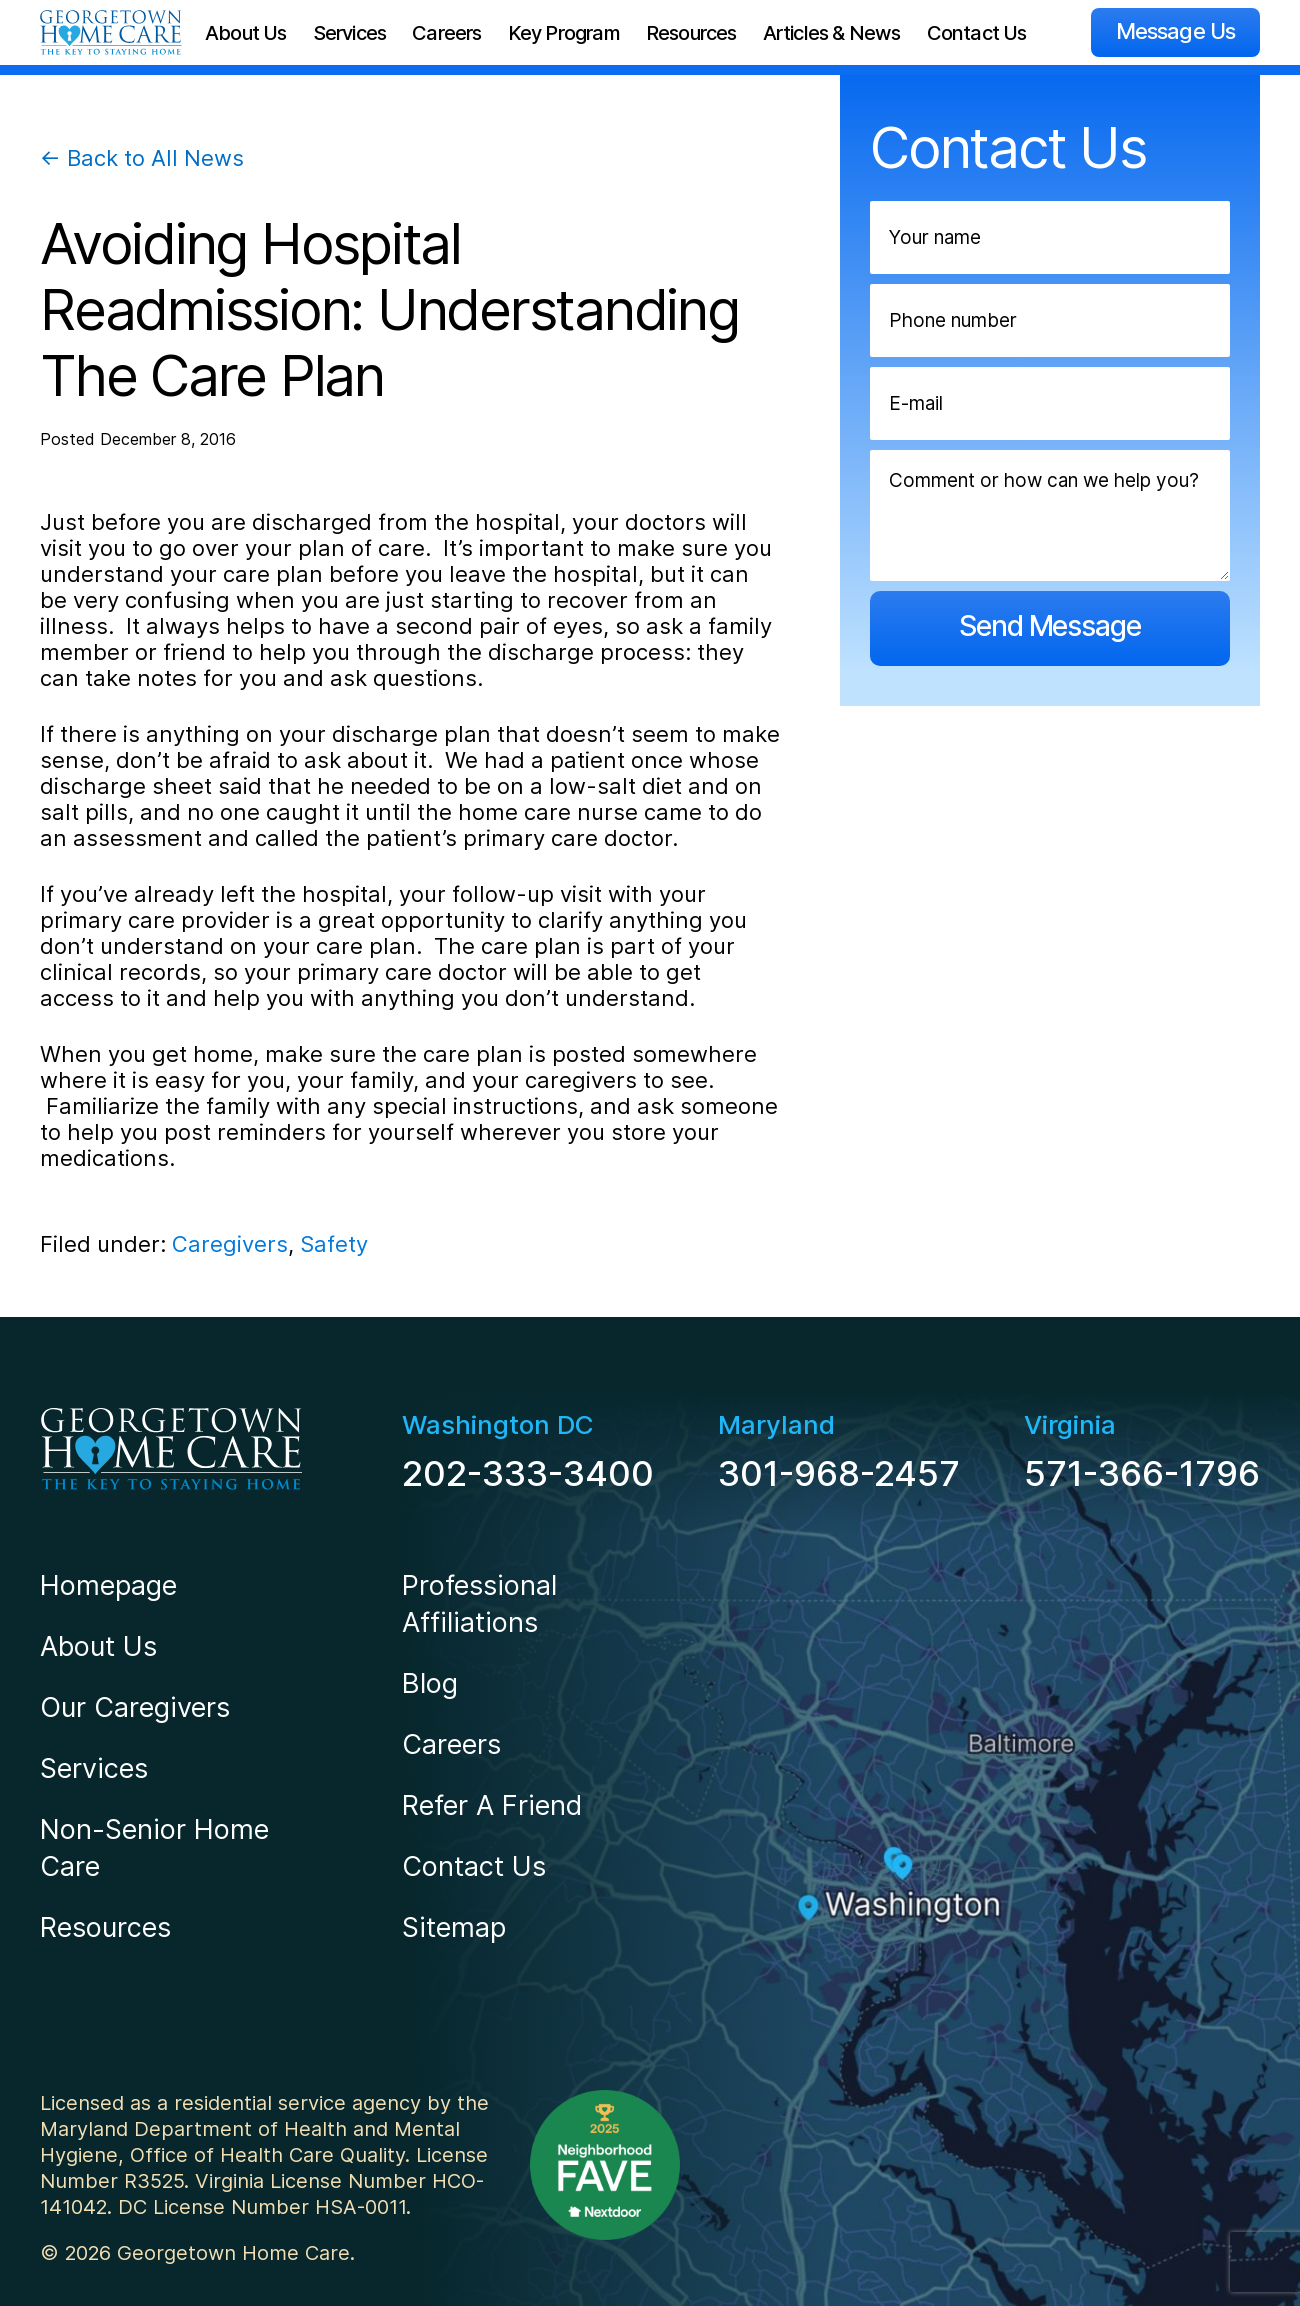 Image resolution: width=1300 pixels, height=2306 pixels. Describe the element at coordinates (135, 1707) in the screenshot. I see `Our Caregivers` at that location.